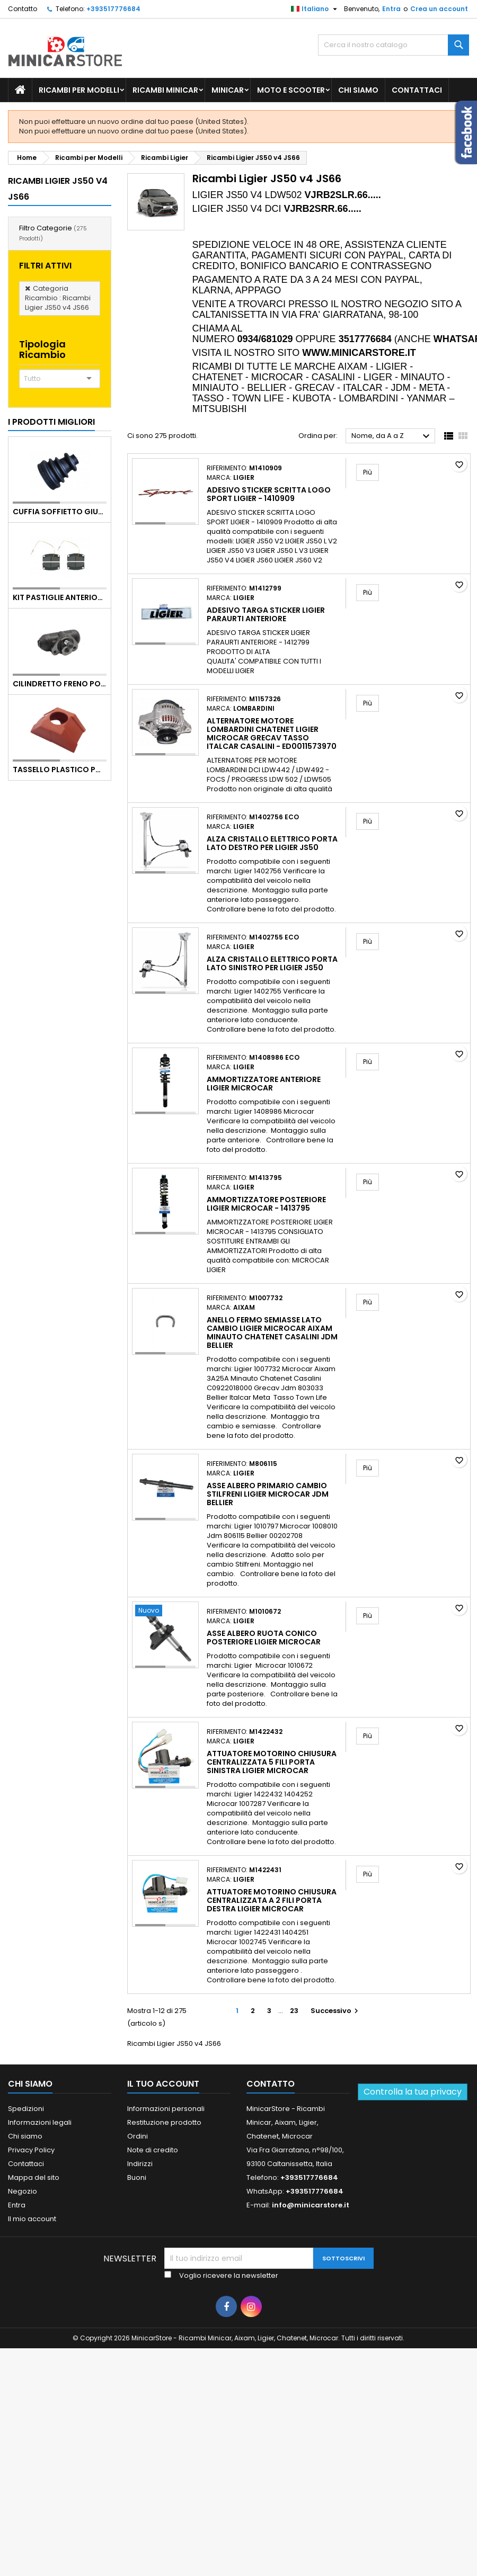  What do you see at coordinates (166, 2109) in the screenshot?
I see `Informazioni personali` at bounding box center [166, 2109].